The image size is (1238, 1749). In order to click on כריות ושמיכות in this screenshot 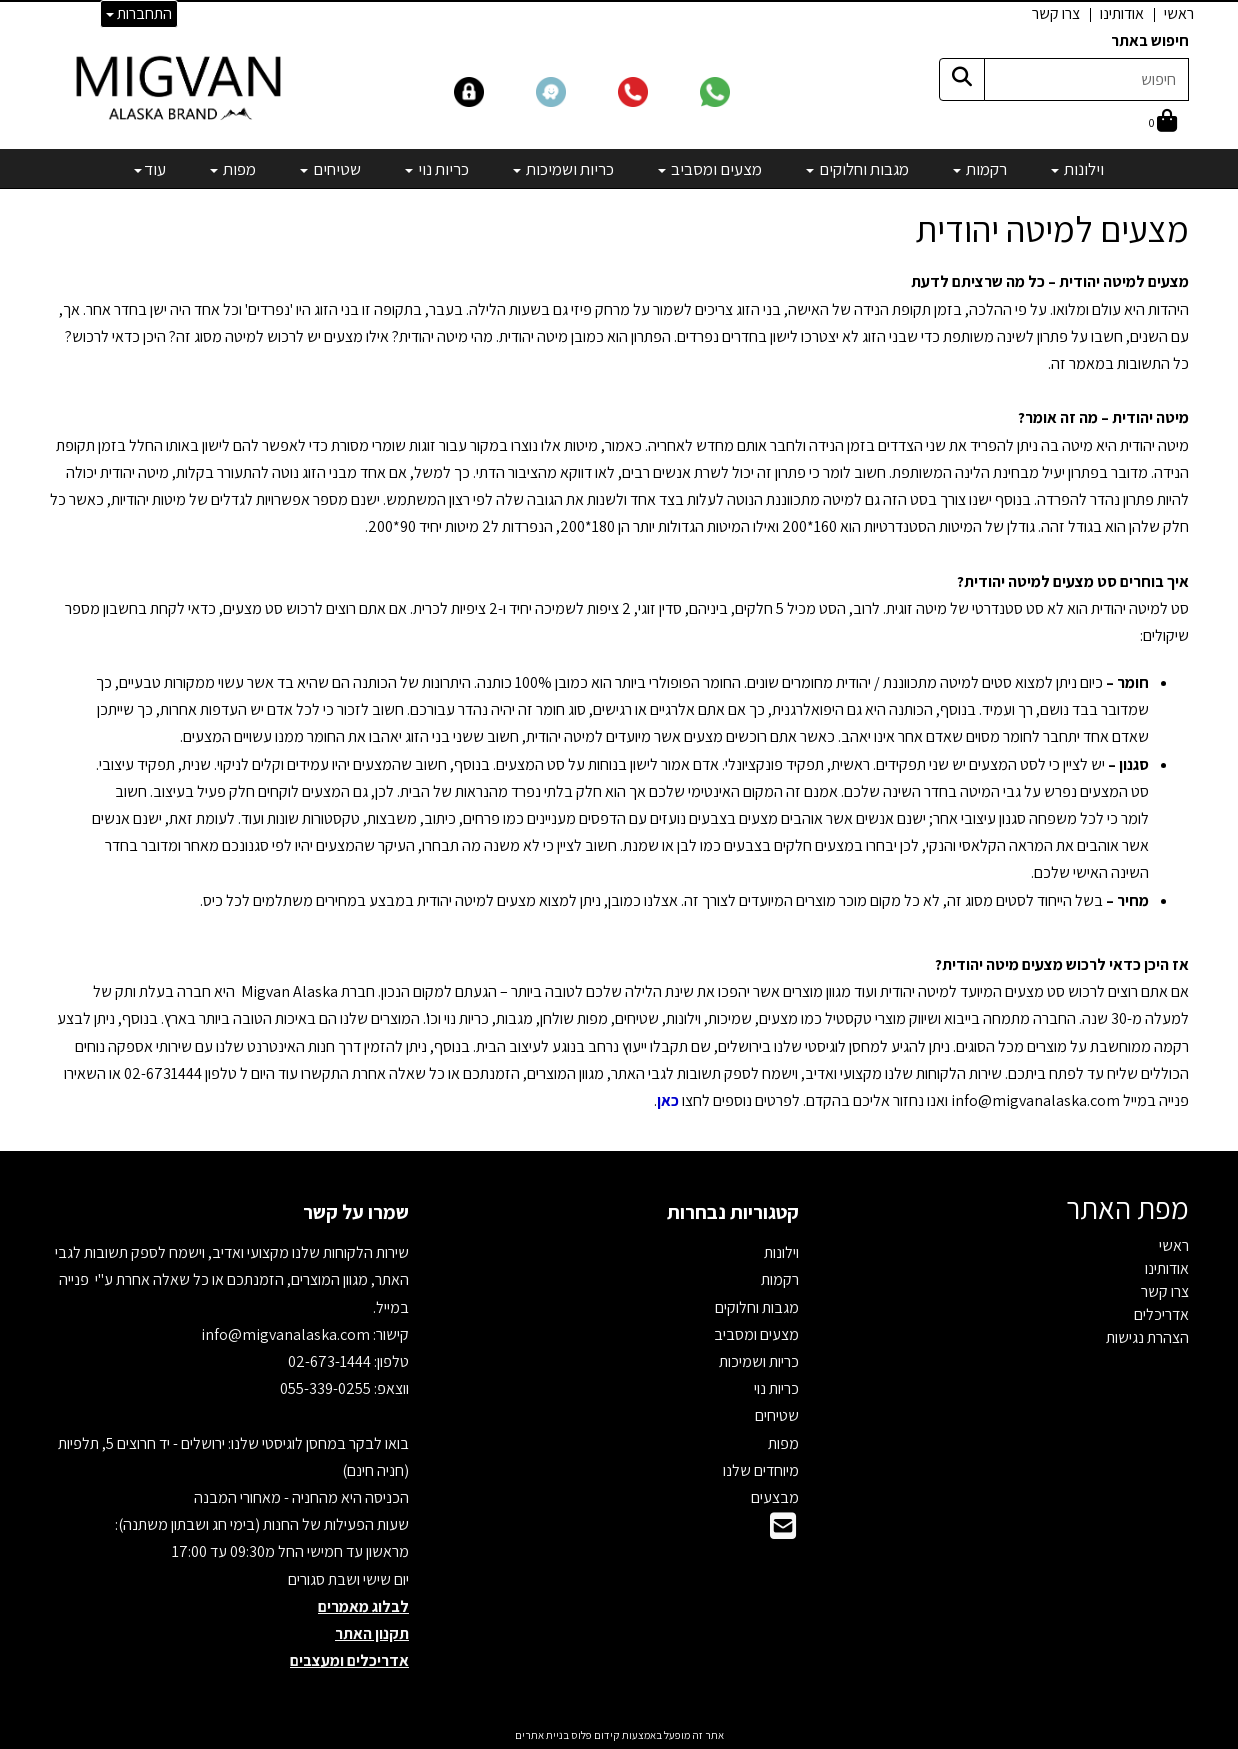, I will do `click(759, 1361)`.